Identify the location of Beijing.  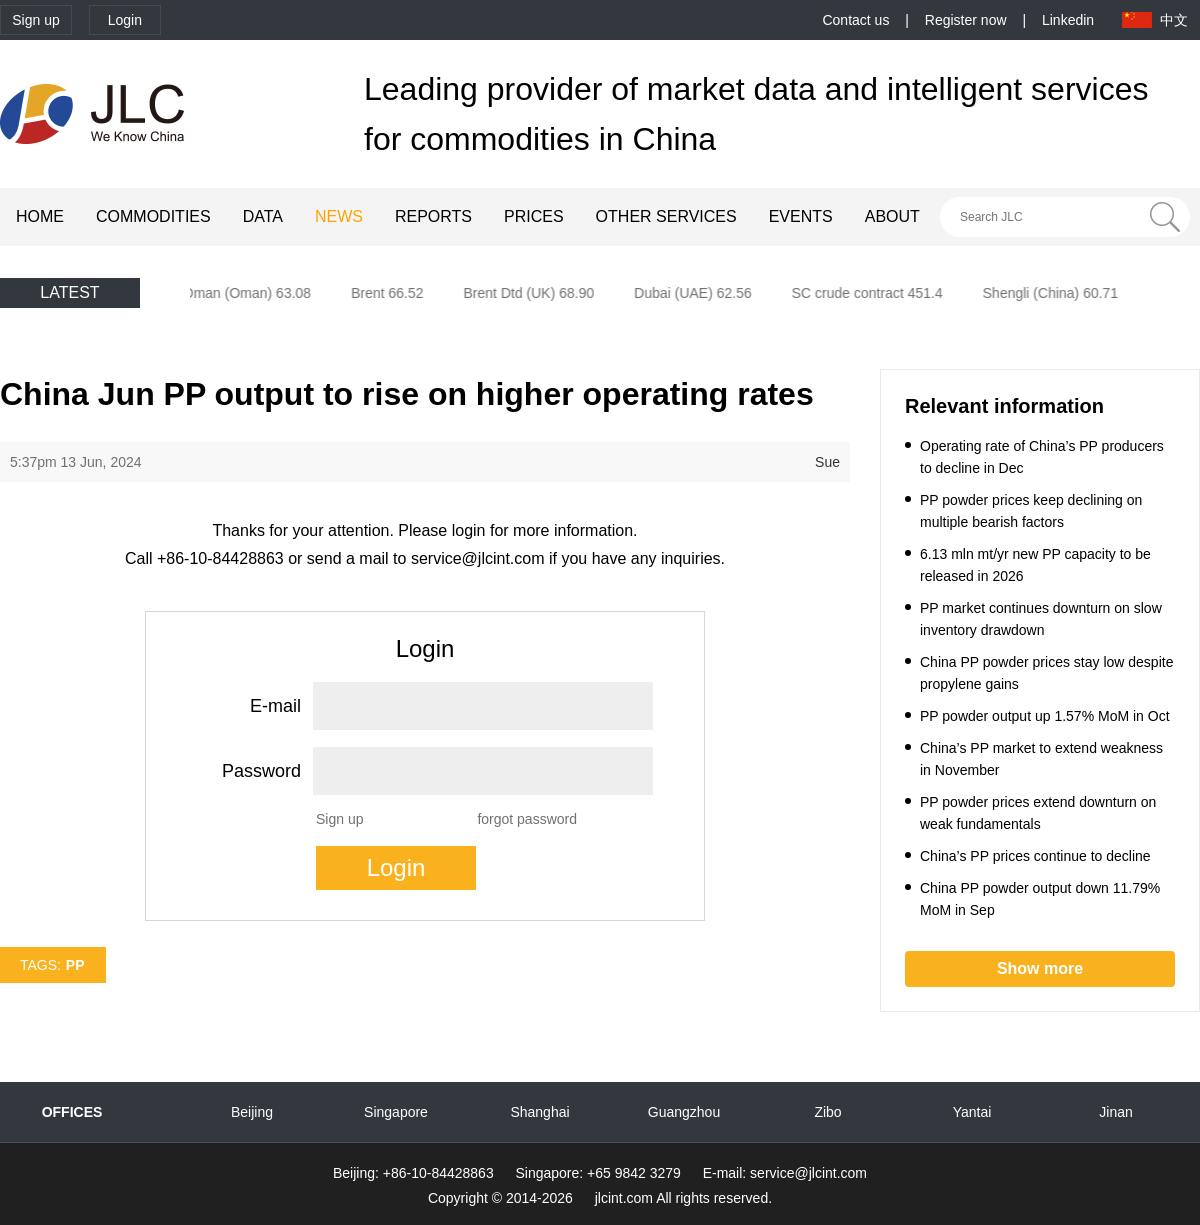
(252, 1112).